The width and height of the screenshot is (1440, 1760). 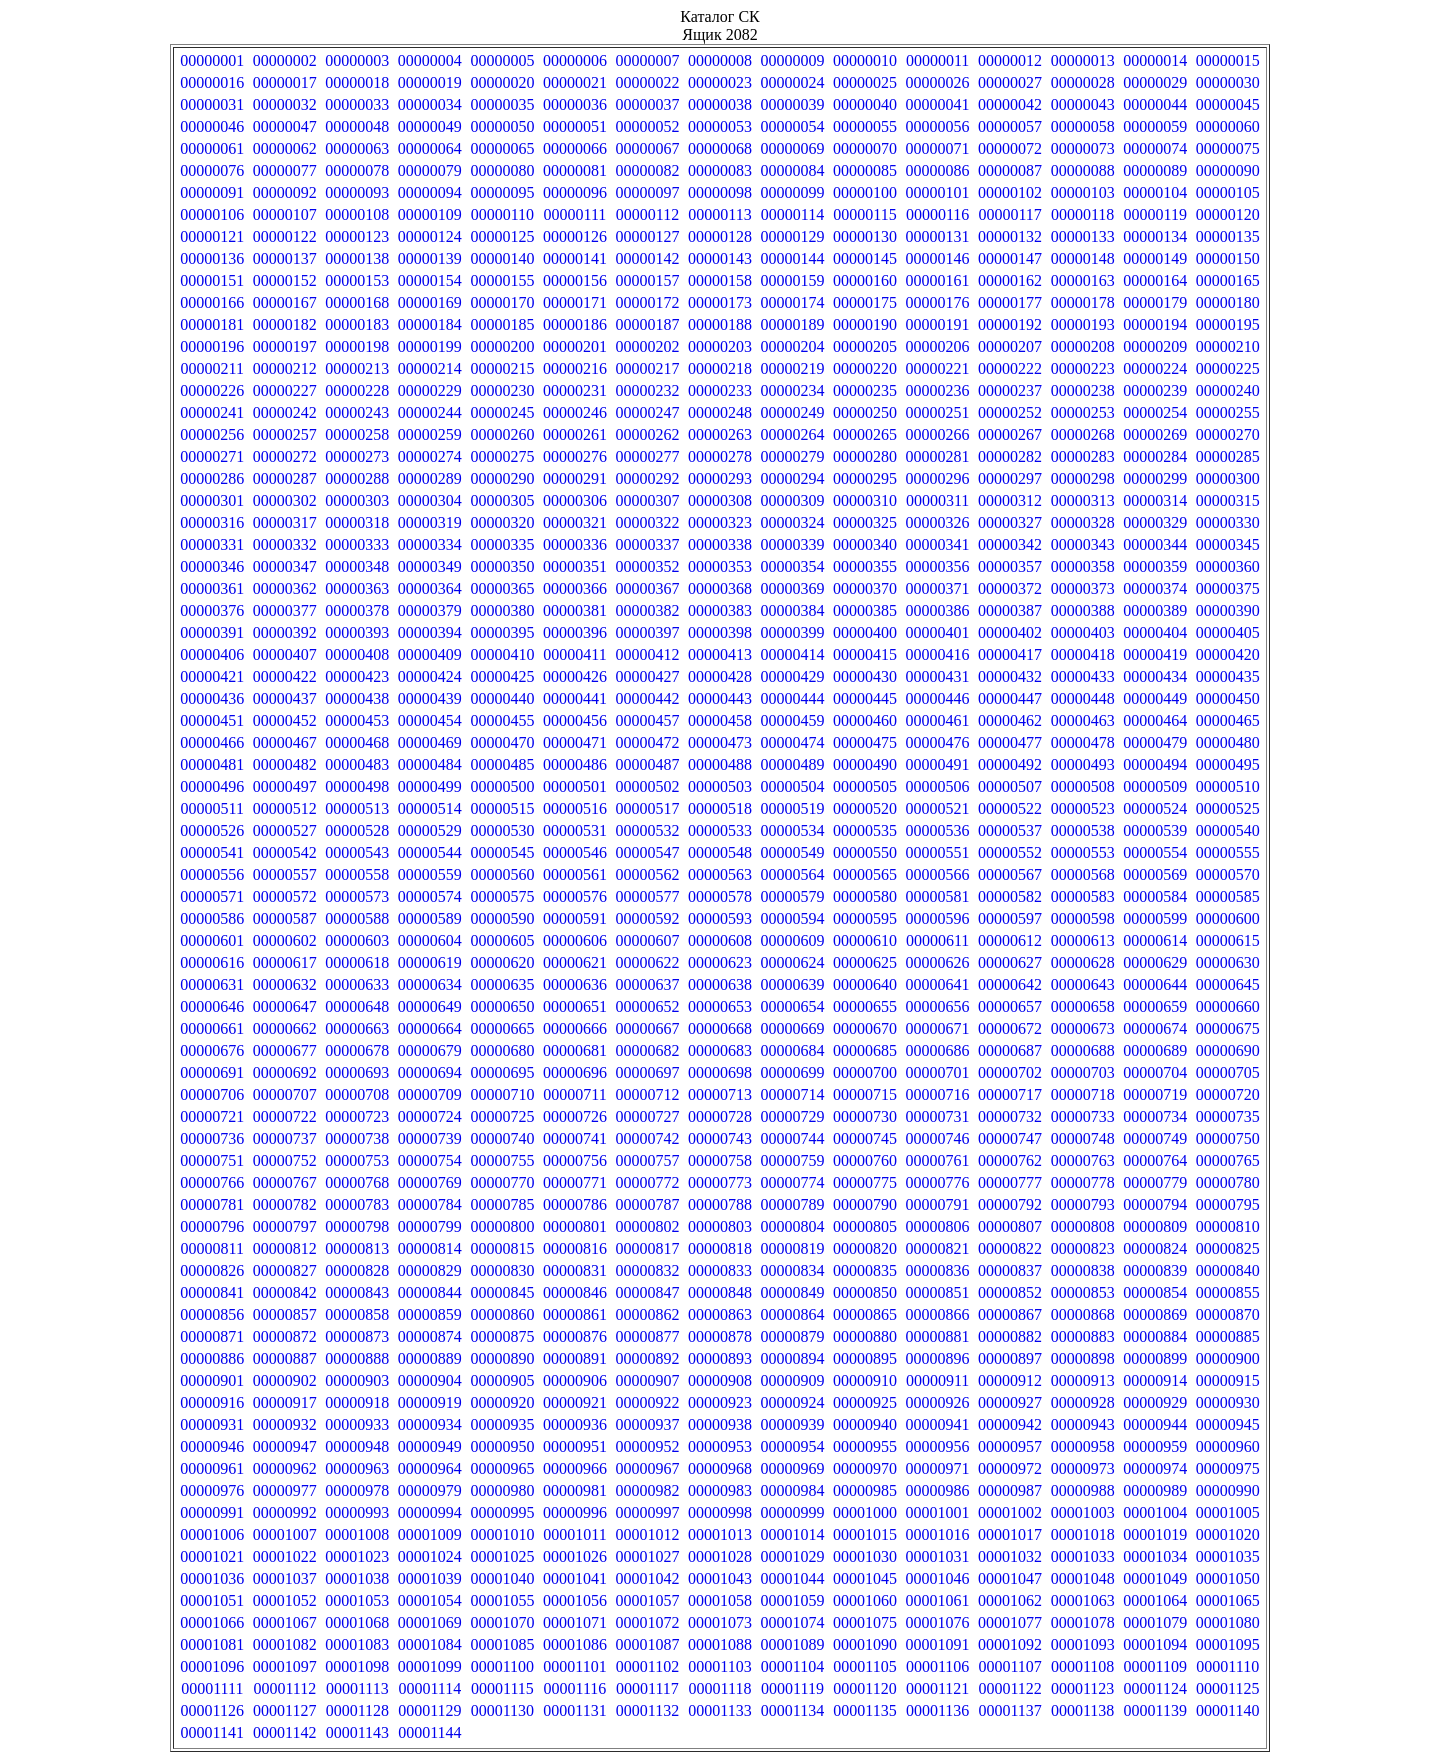 What do you see at coordinates (1083, 962) in the screenshot?
I see `00000628` at bounding box center [1083, 962].